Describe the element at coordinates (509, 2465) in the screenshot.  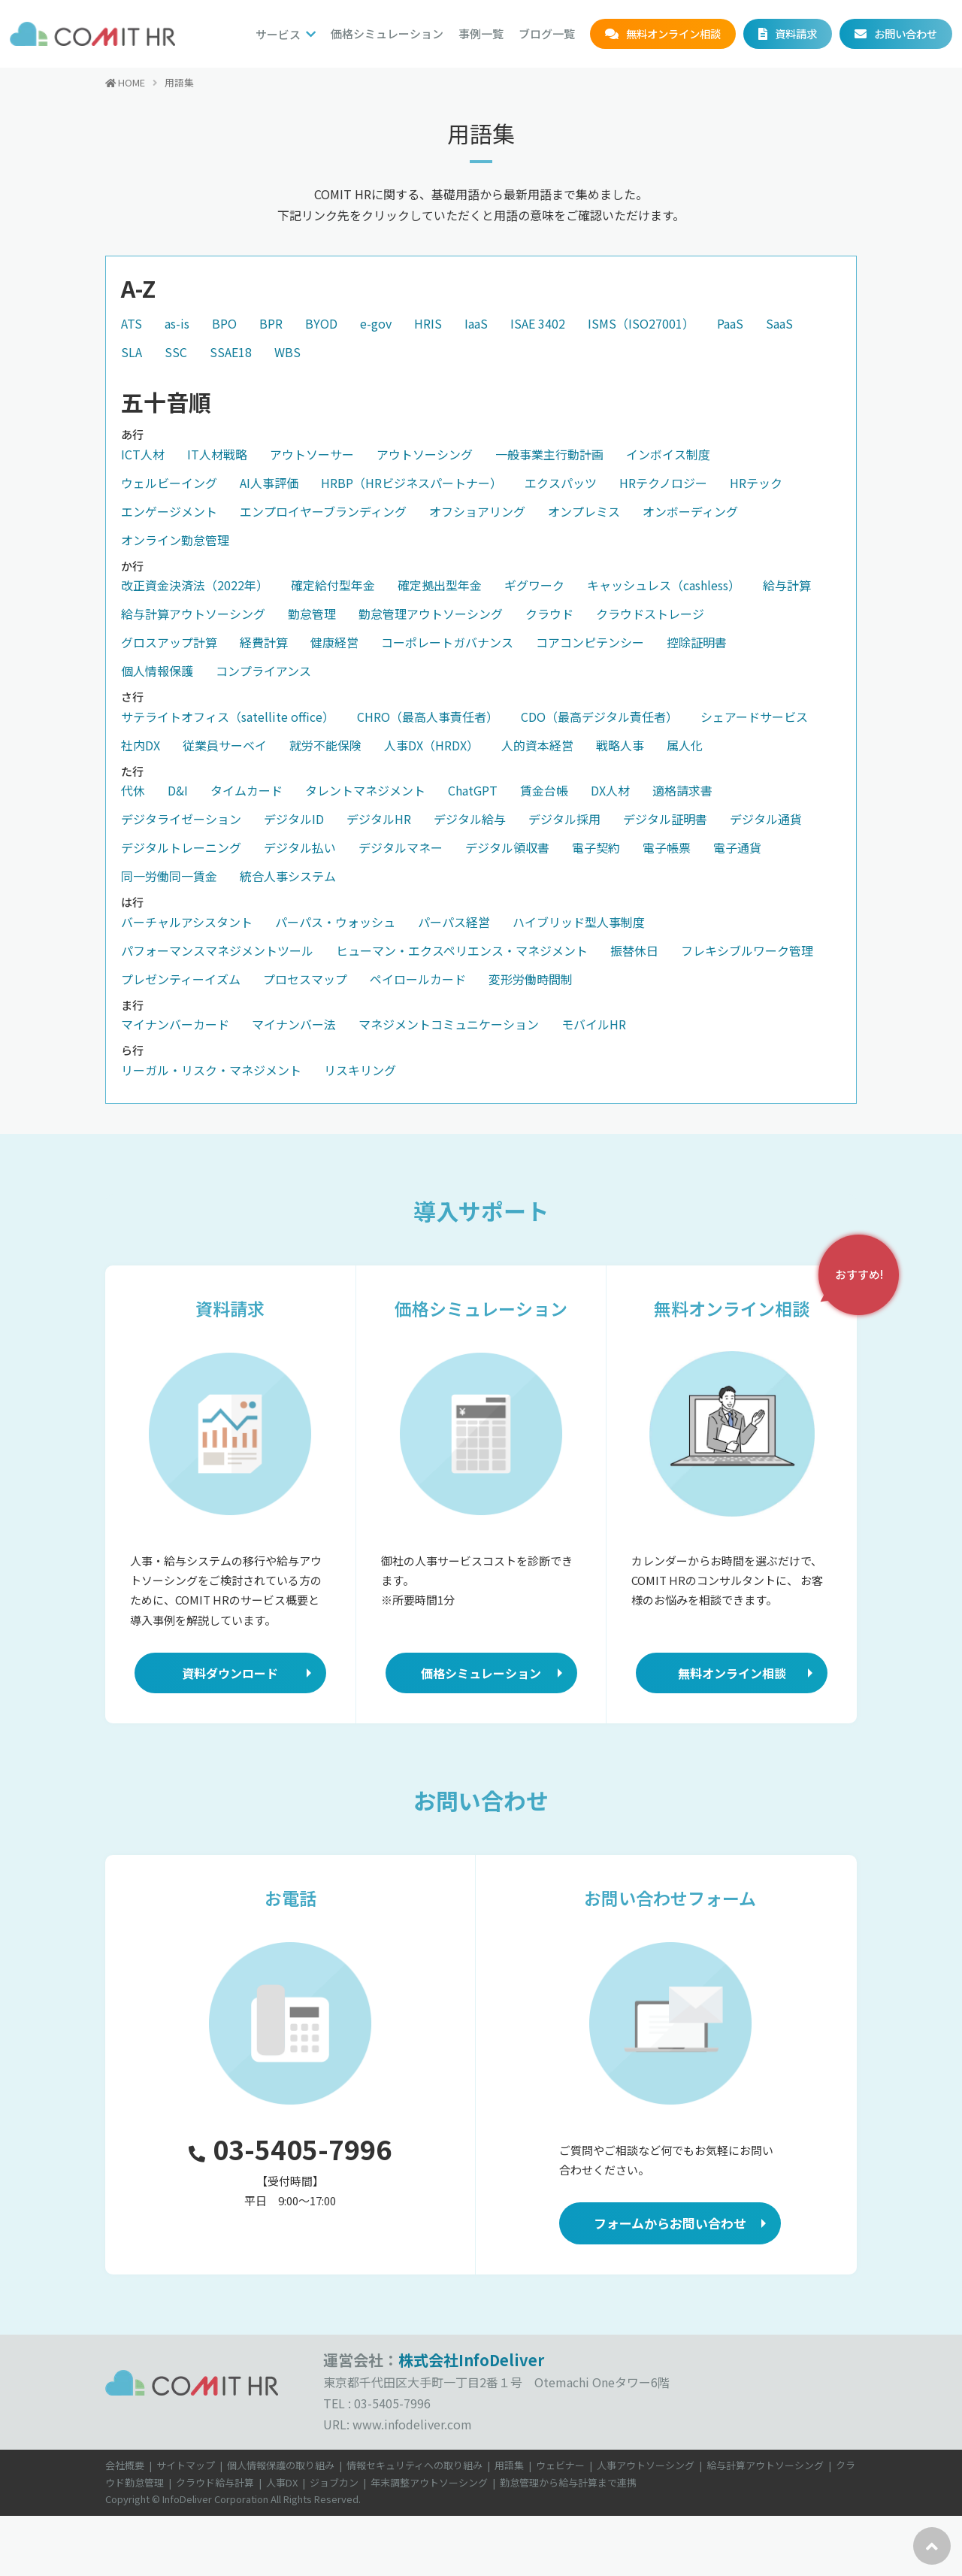
I see `用語集` at that location.